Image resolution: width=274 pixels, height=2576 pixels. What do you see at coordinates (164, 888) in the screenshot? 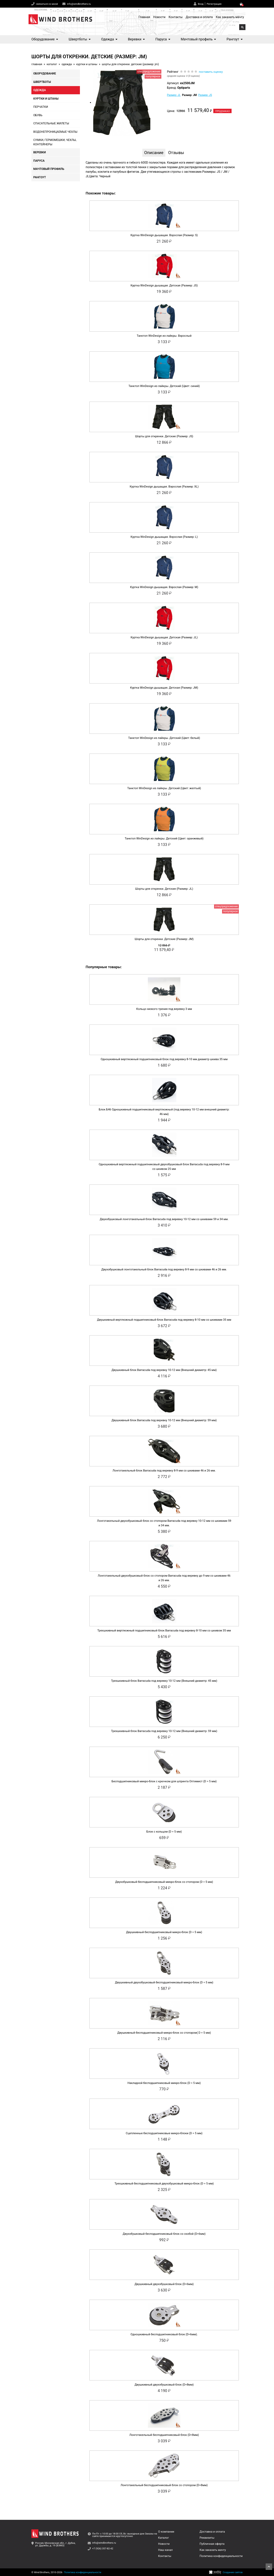
I see `Шорты для откренки. Детские (Размер: JL)` at bounding box center [164, 888].